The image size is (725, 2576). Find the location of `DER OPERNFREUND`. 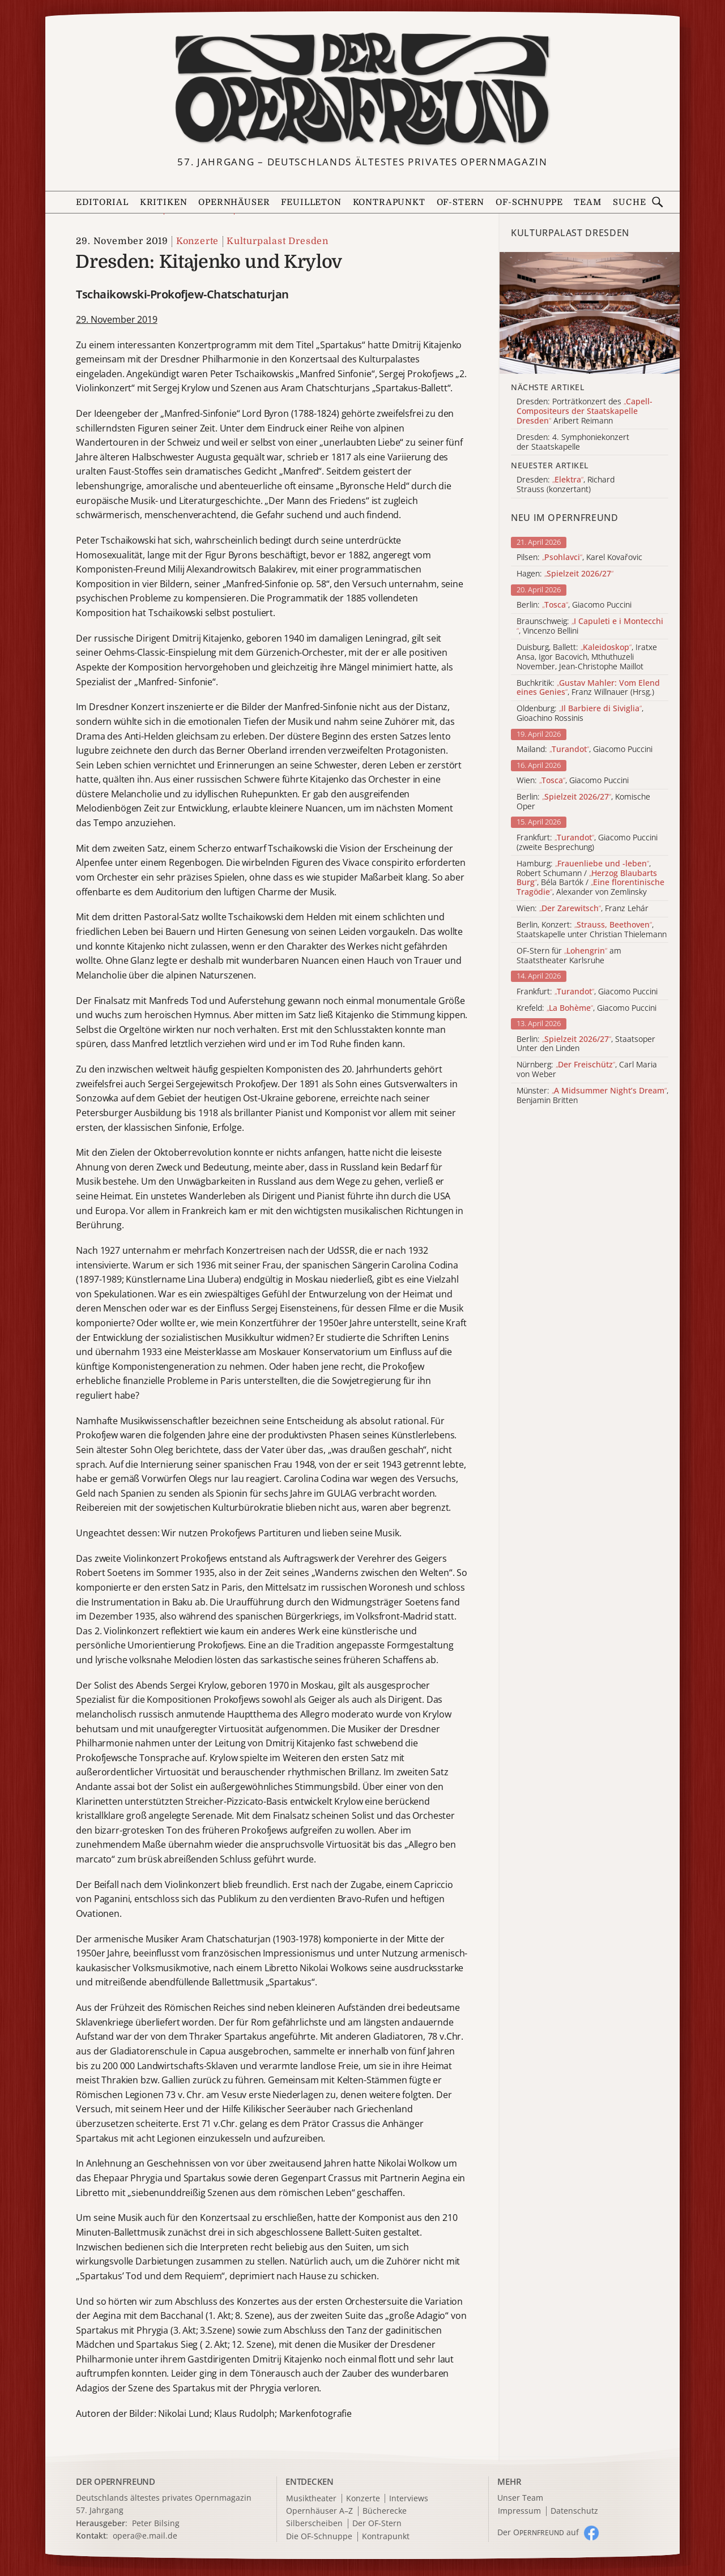

DER OPERNFREUND is located at coordinates (115, 2481).